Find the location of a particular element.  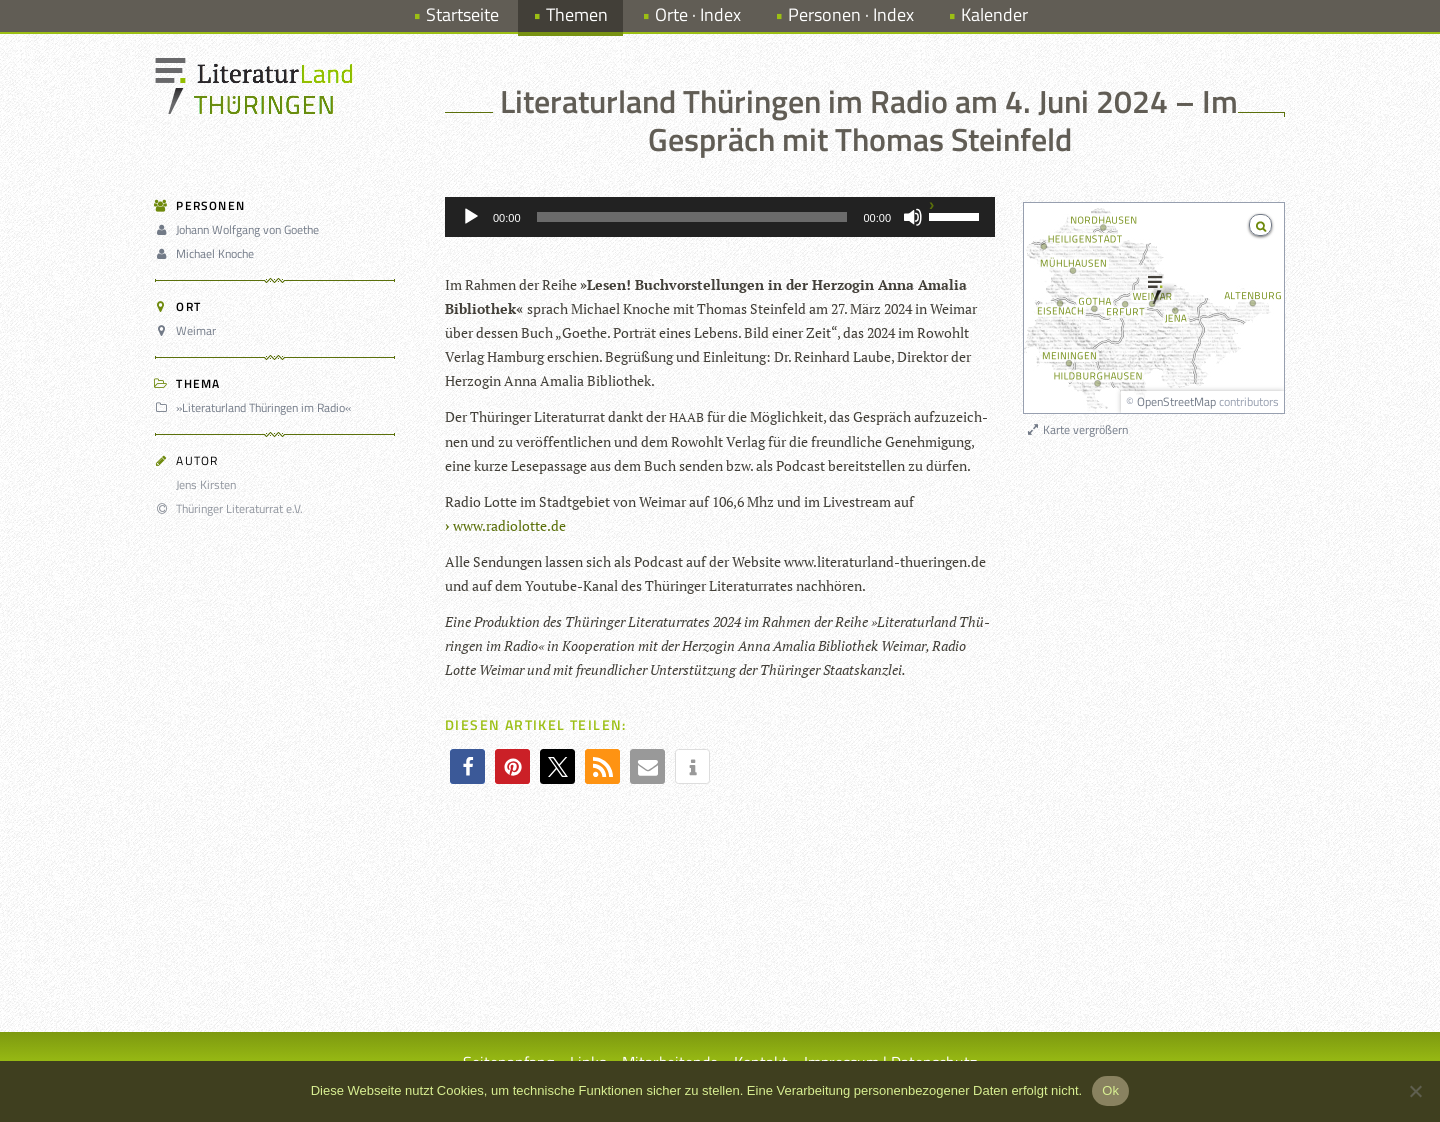

Themen is located at coordinates (577, 14).